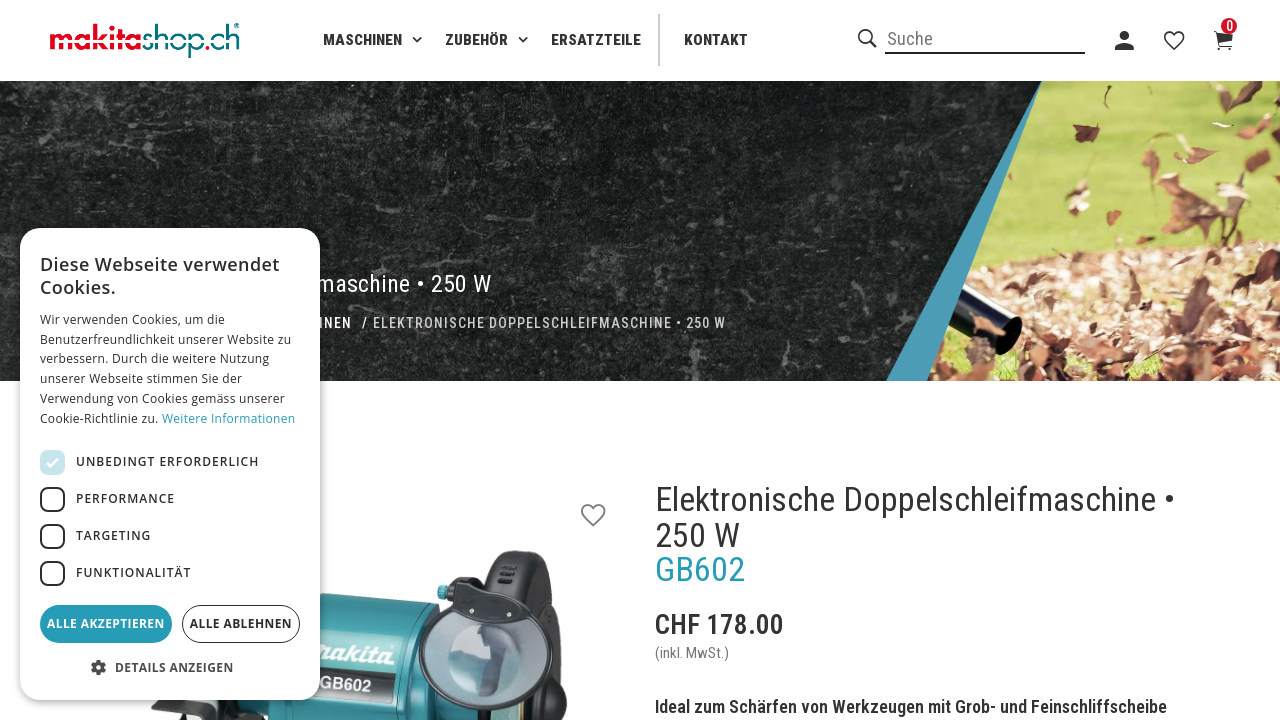 This screenshot has height=720, width=1280. Describe the element at coordinates (716, 40) in the screenshot. I see `Kontakt` at that location.